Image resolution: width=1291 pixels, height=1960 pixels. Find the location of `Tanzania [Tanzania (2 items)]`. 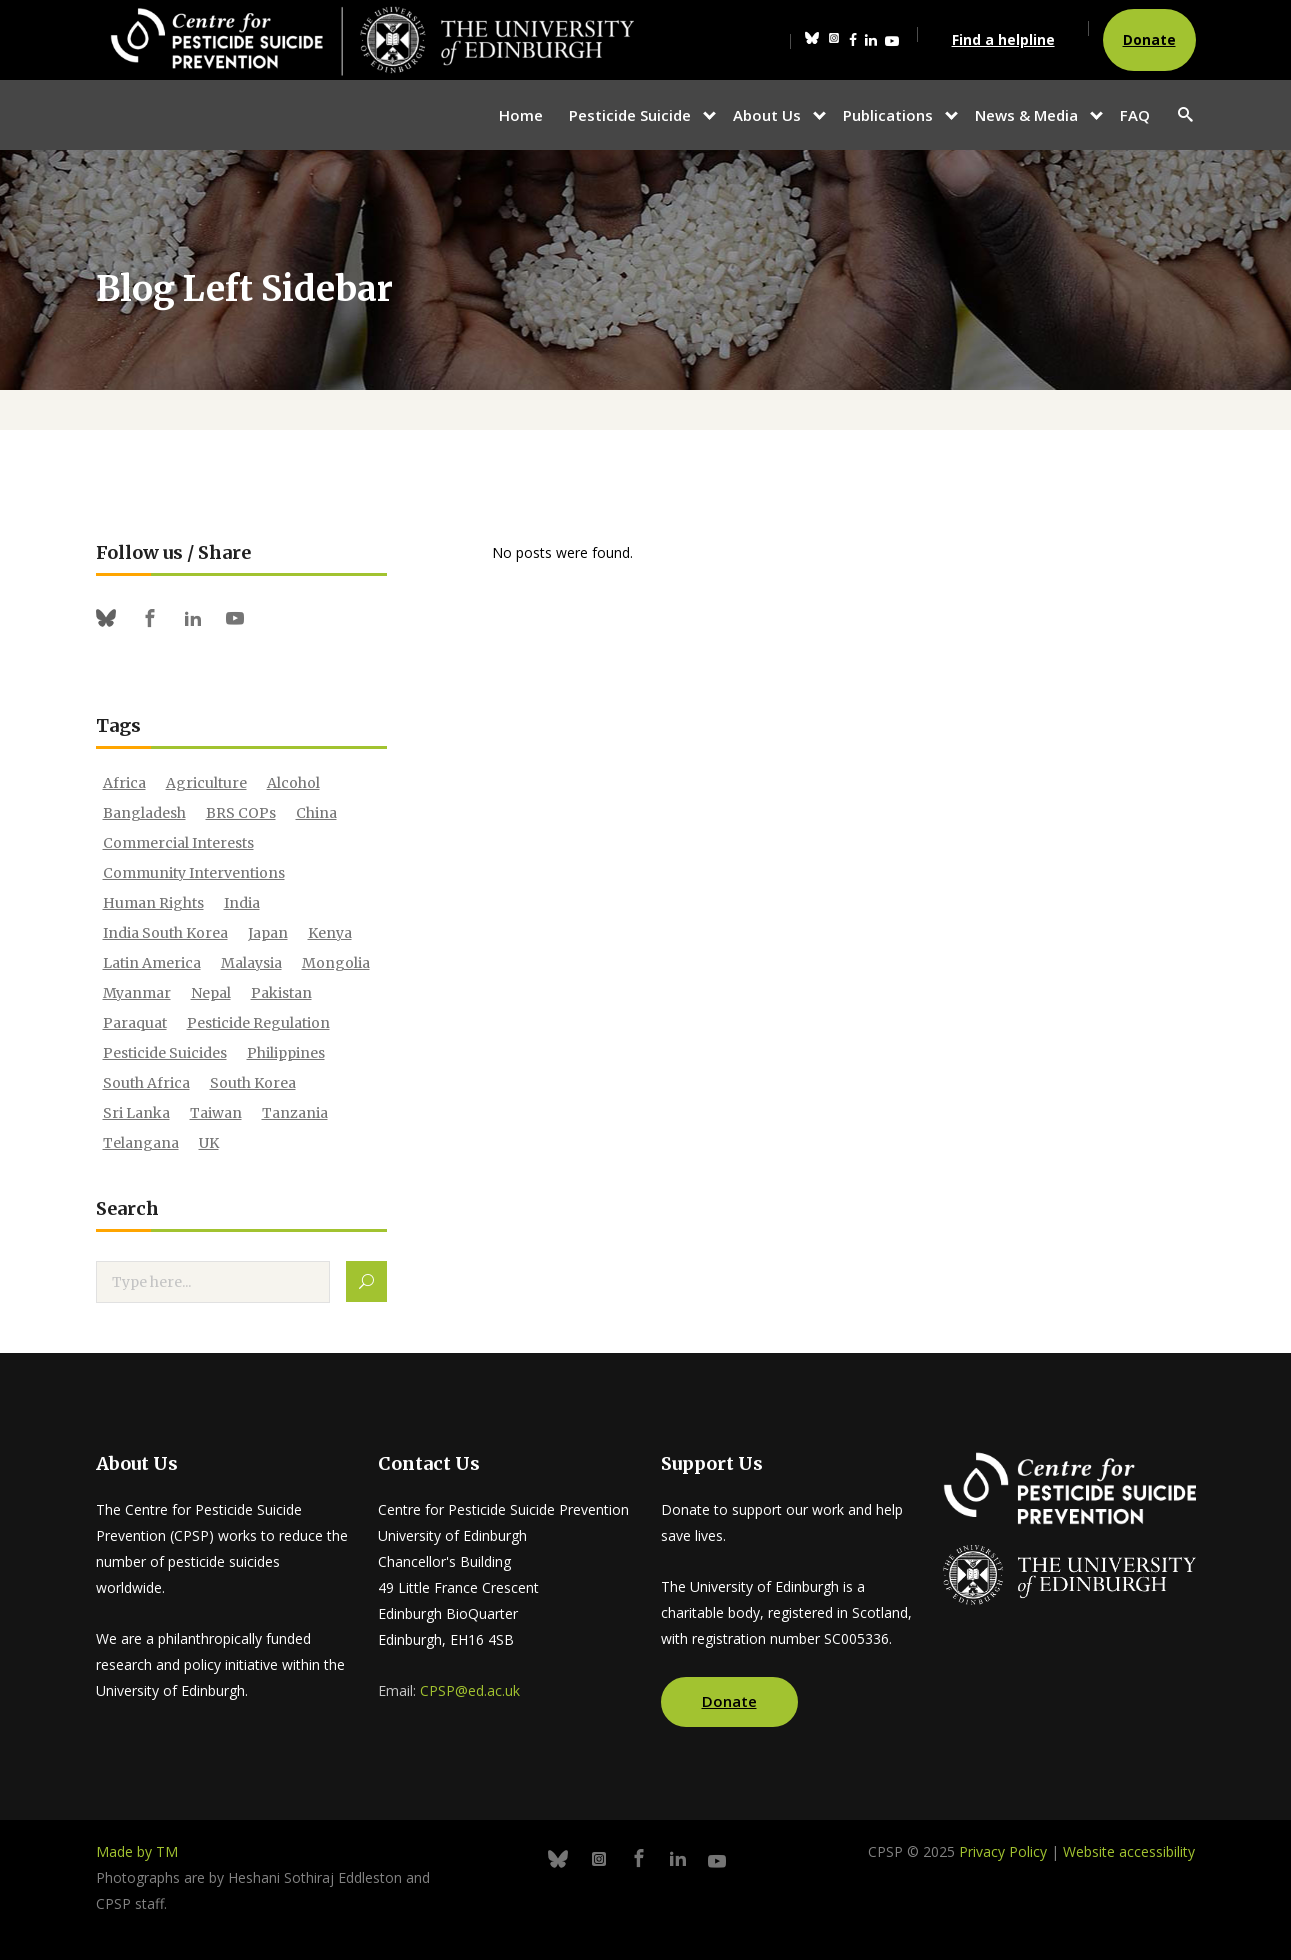

Tanzania [Tanzania (2 items)] is located at coordinates (295, 1113).